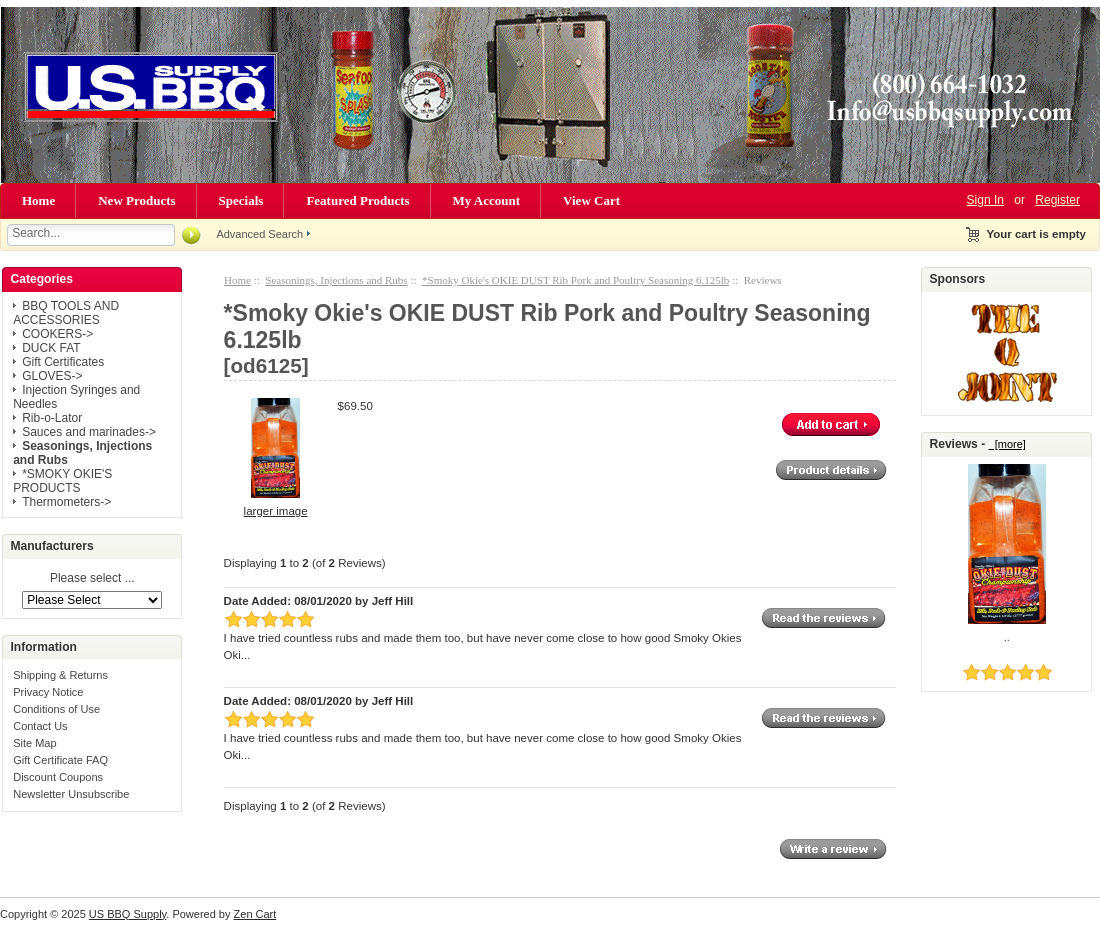 This screenshot has height=952, width=1100. What do you see at coordinates (62, 481) in the screenshot?
I see `*SMOKY OKIE'S PRODUCTS` at bounding box center [62, 481].